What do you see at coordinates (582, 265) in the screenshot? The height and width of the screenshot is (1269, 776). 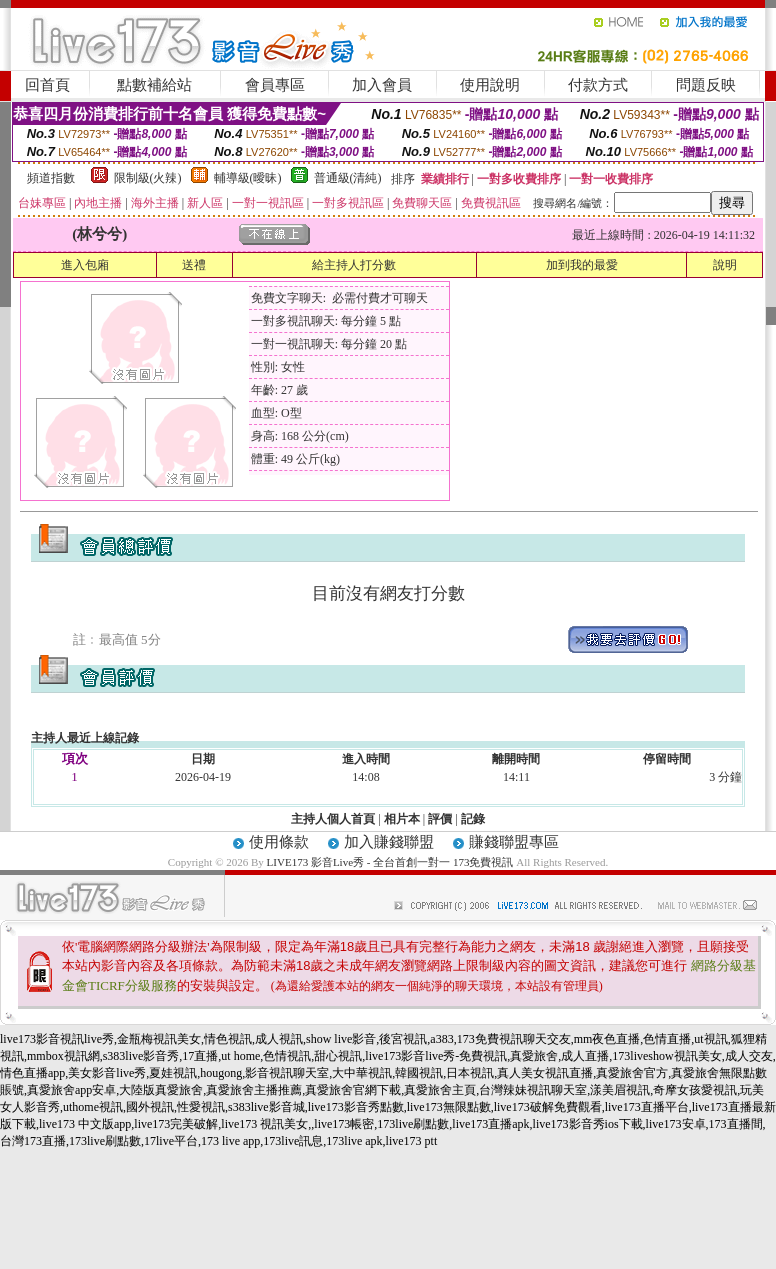 I see `加到我的最愛` at bounding box center [582, 265].